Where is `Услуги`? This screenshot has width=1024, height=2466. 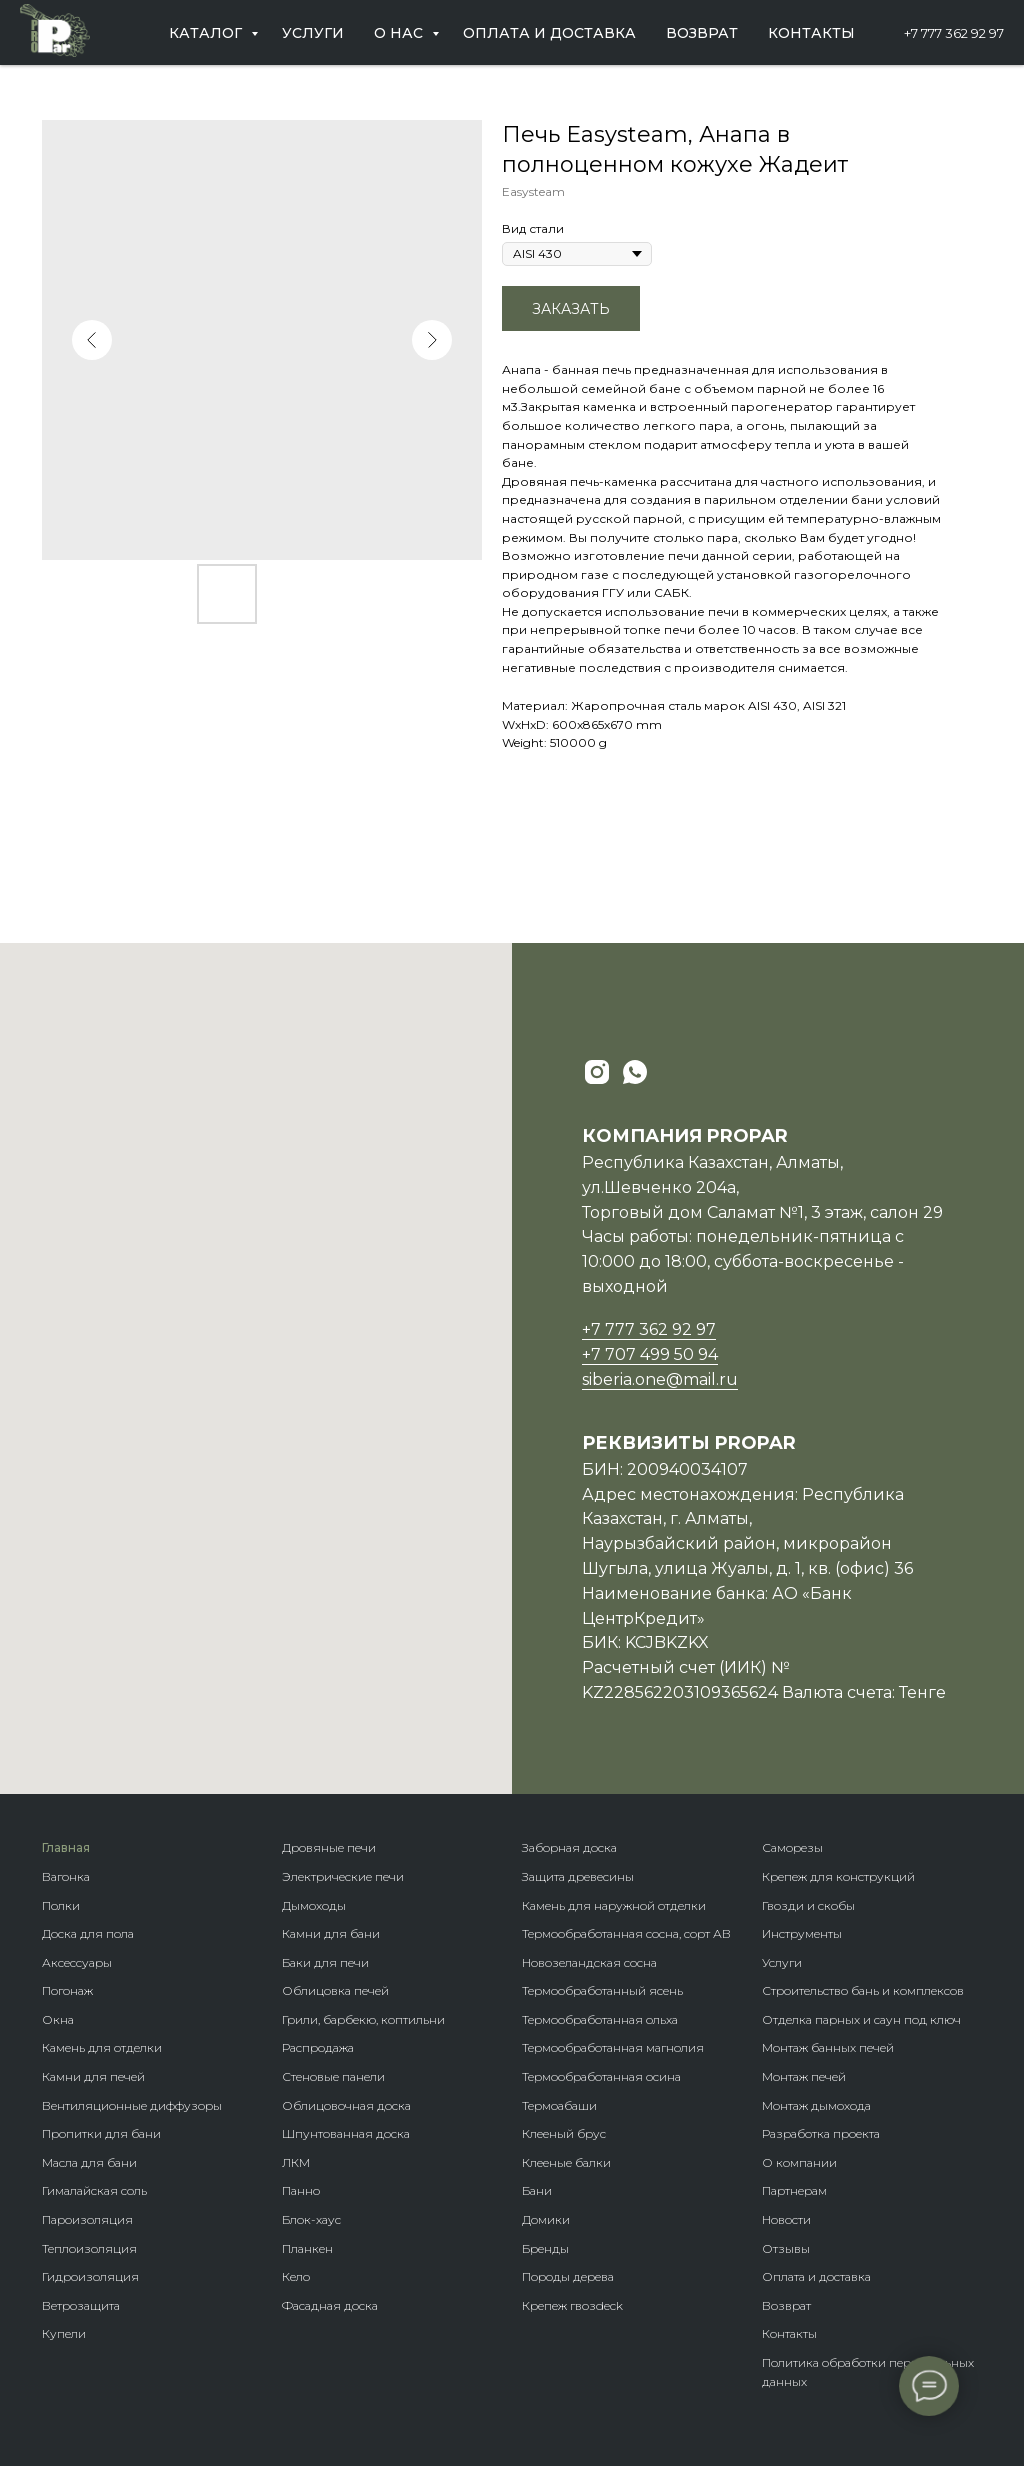
Услуги is located at coordinates (313, 33).